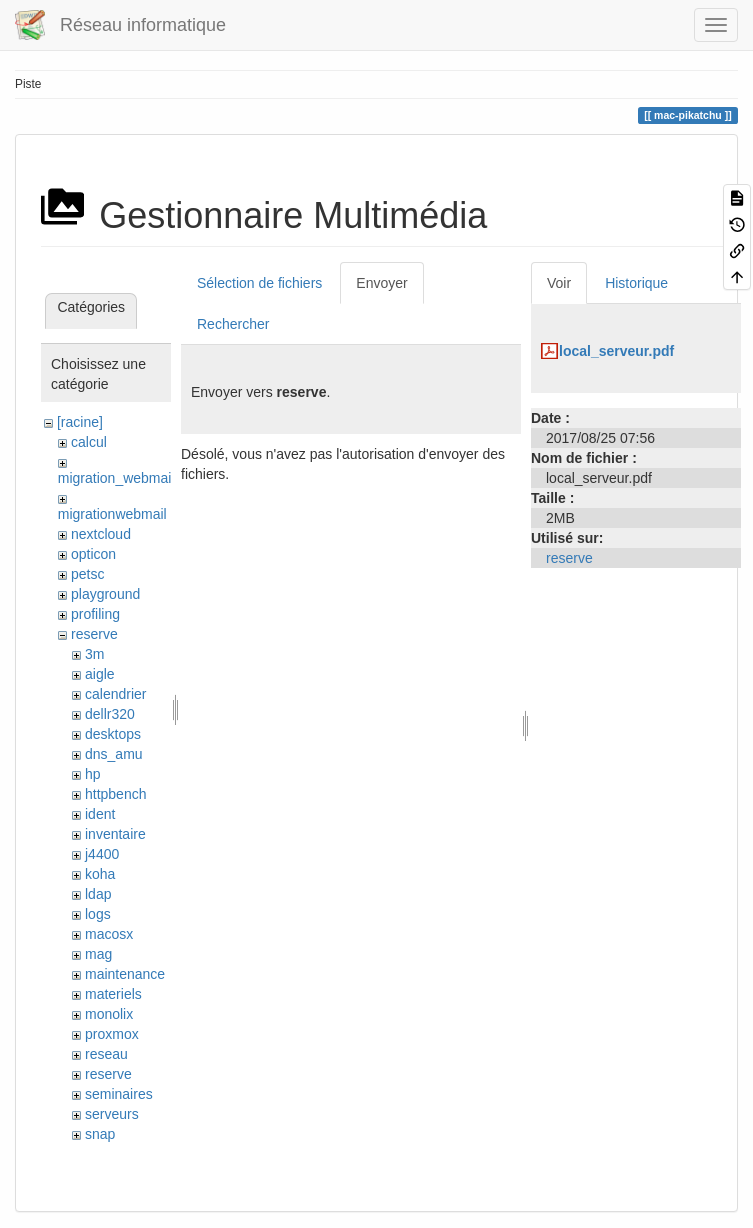  Describe the element at coordinates (112, 1114) in the screenshot. I see `serveurs` at that location.